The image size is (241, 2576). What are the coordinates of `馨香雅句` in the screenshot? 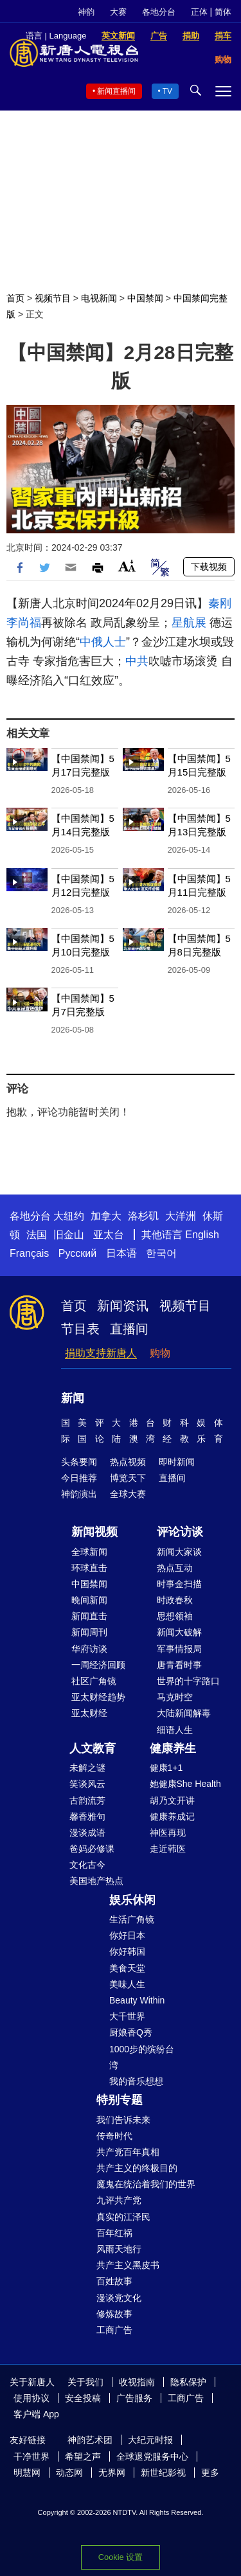 It's located at (87, 1816).